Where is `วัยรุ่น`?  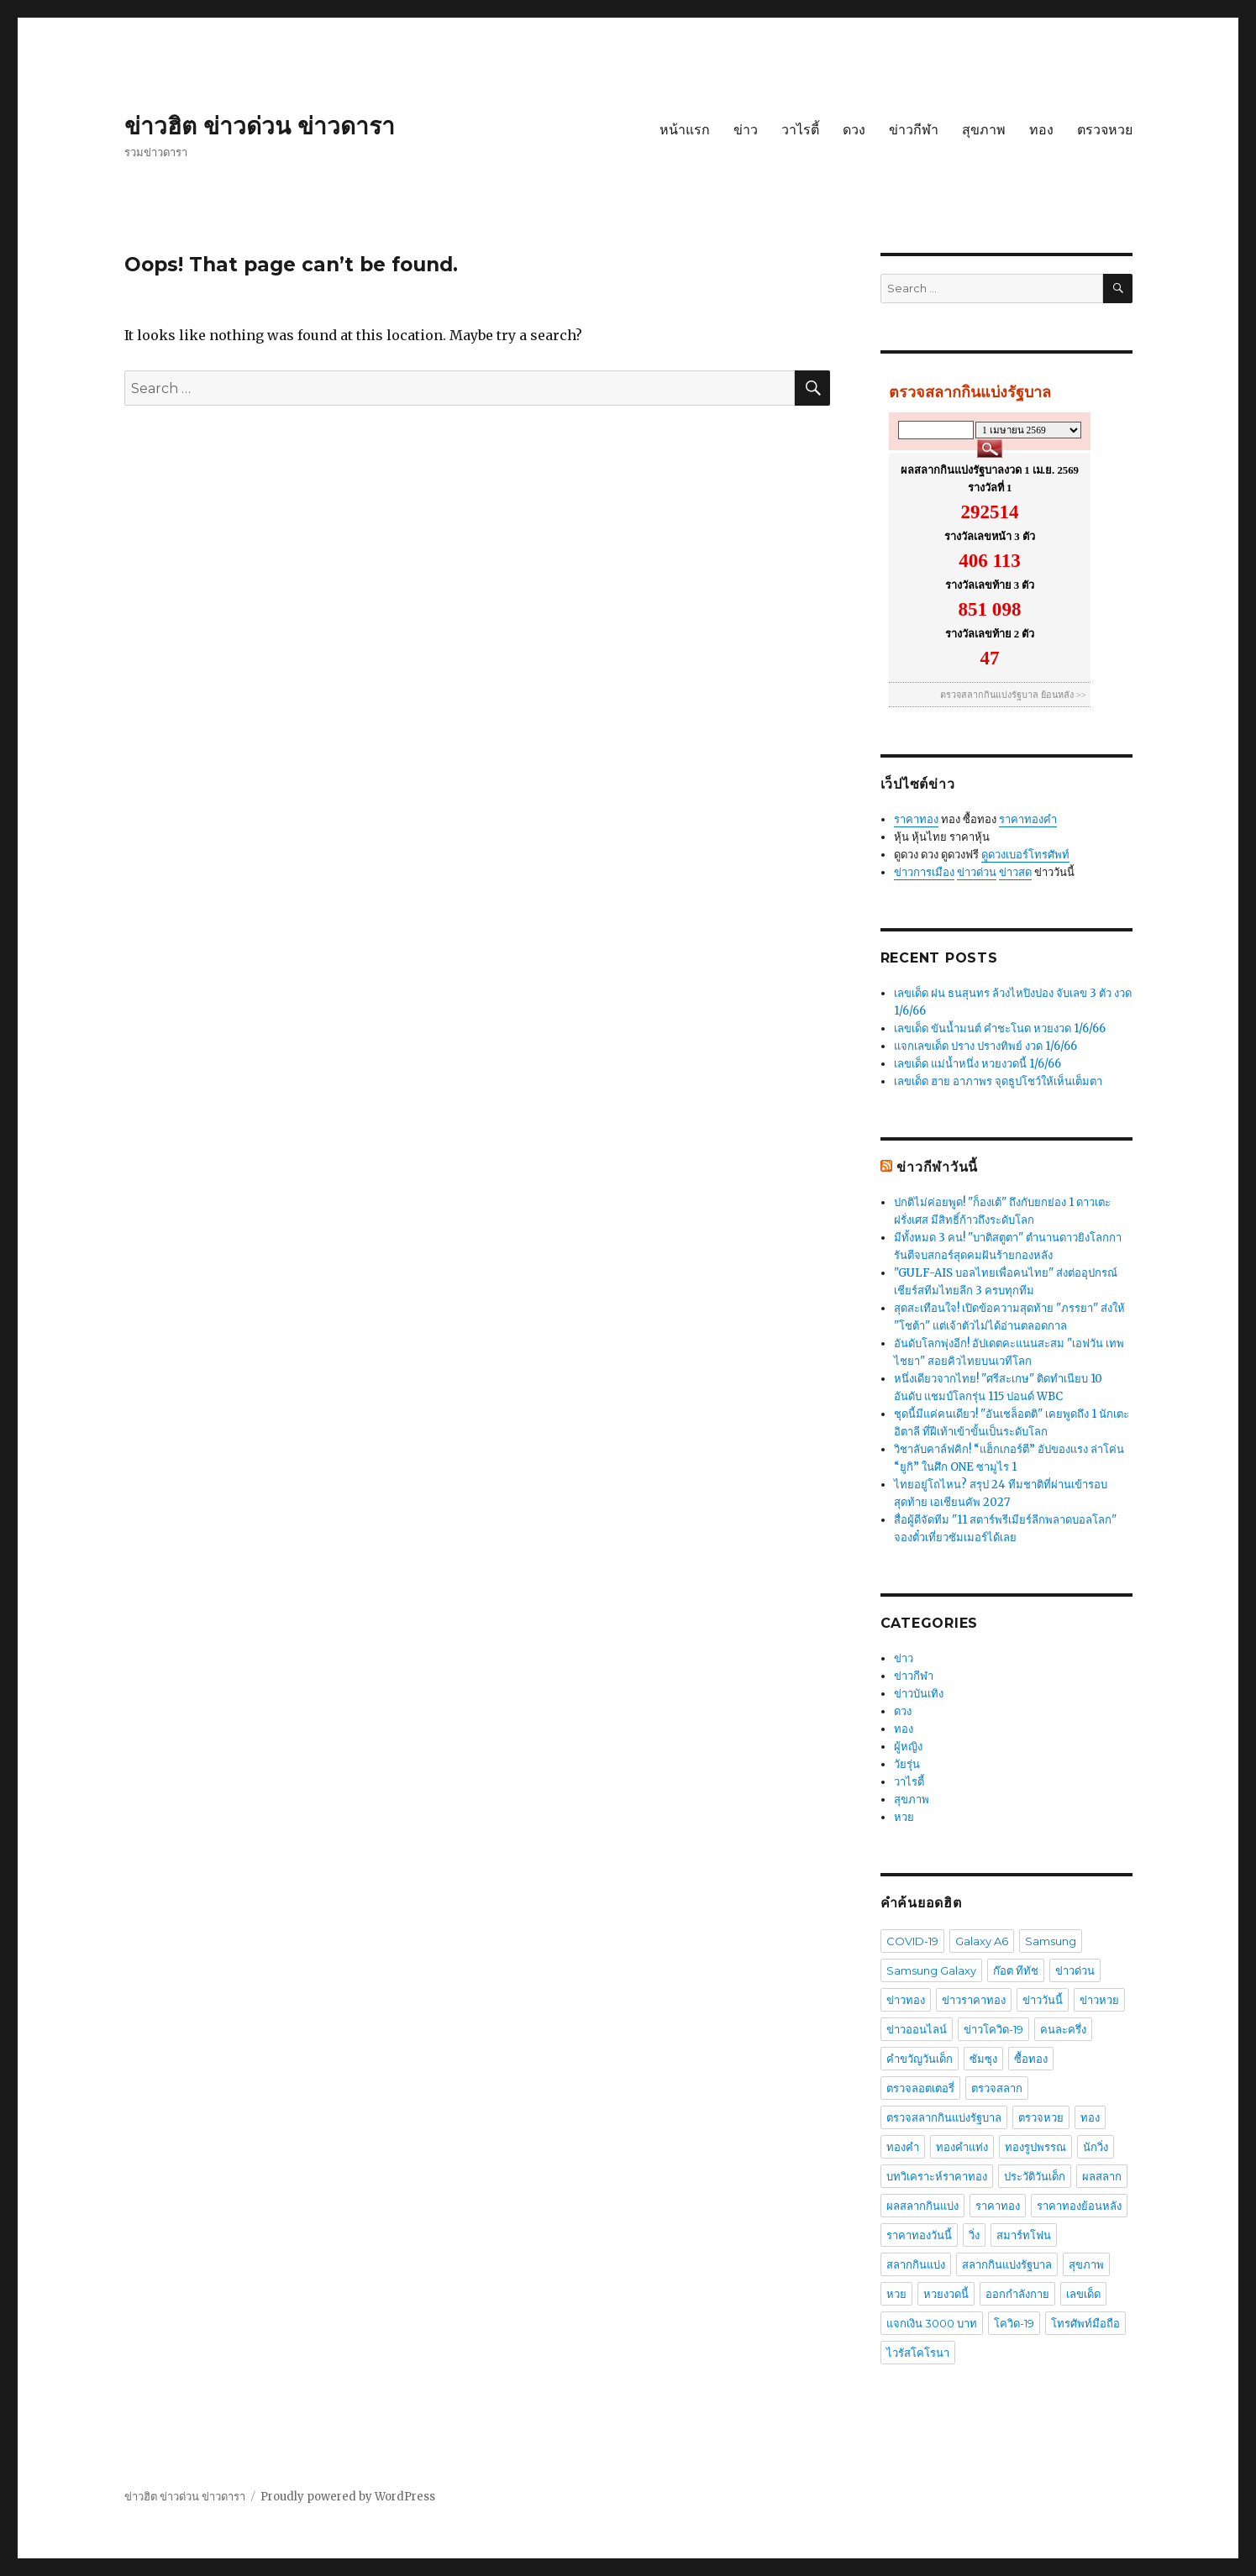 วัยรุ่น is located at coordinates (907, 1764).